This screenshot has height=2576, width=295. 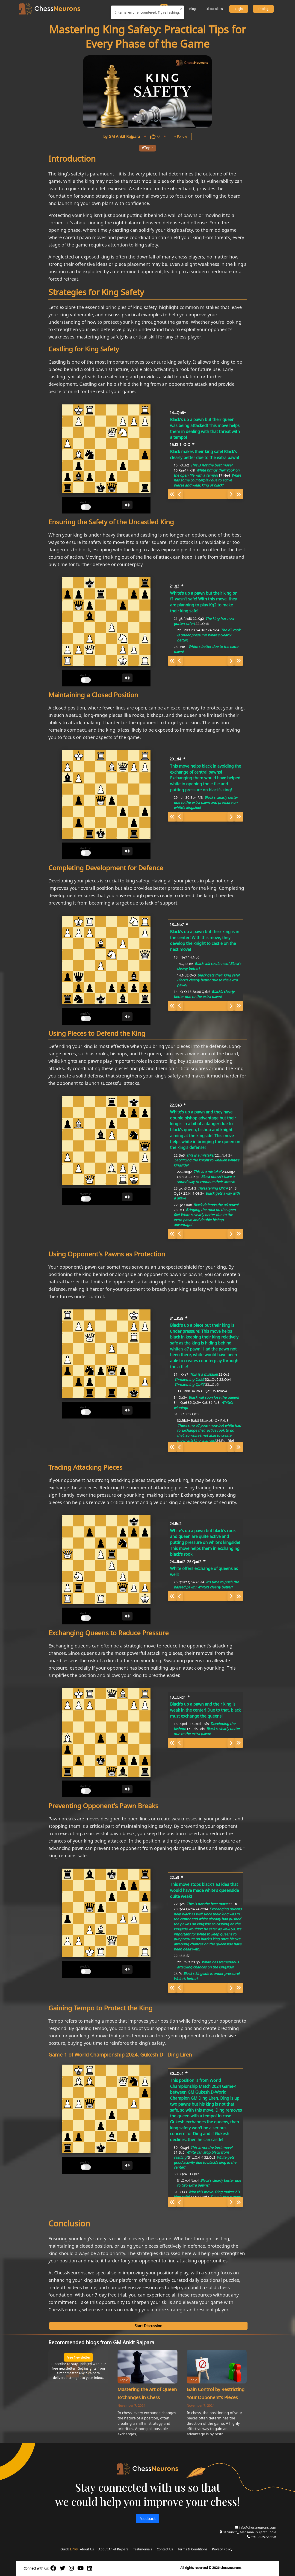 What do you see at coordinates (174, 1877) in the screenshot?
I see `a3 [button]` at bounding box center [174, 1877].